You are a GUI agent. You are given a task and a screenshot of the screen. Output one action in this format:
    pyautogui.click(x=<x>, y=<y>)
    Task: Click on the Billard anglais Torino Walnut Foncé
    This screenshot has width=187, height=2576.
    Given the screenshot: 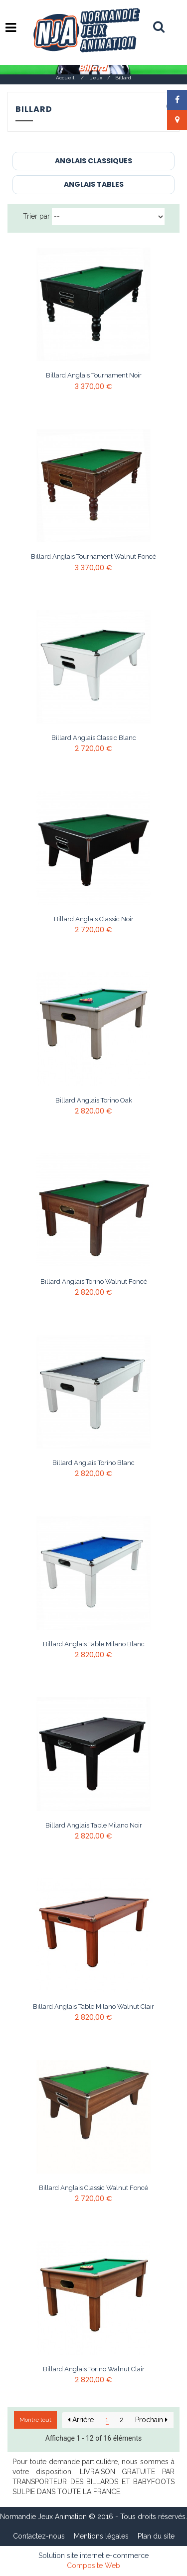 What is the action you would take?
    pyautogui.click(x=93, y=1281)
    